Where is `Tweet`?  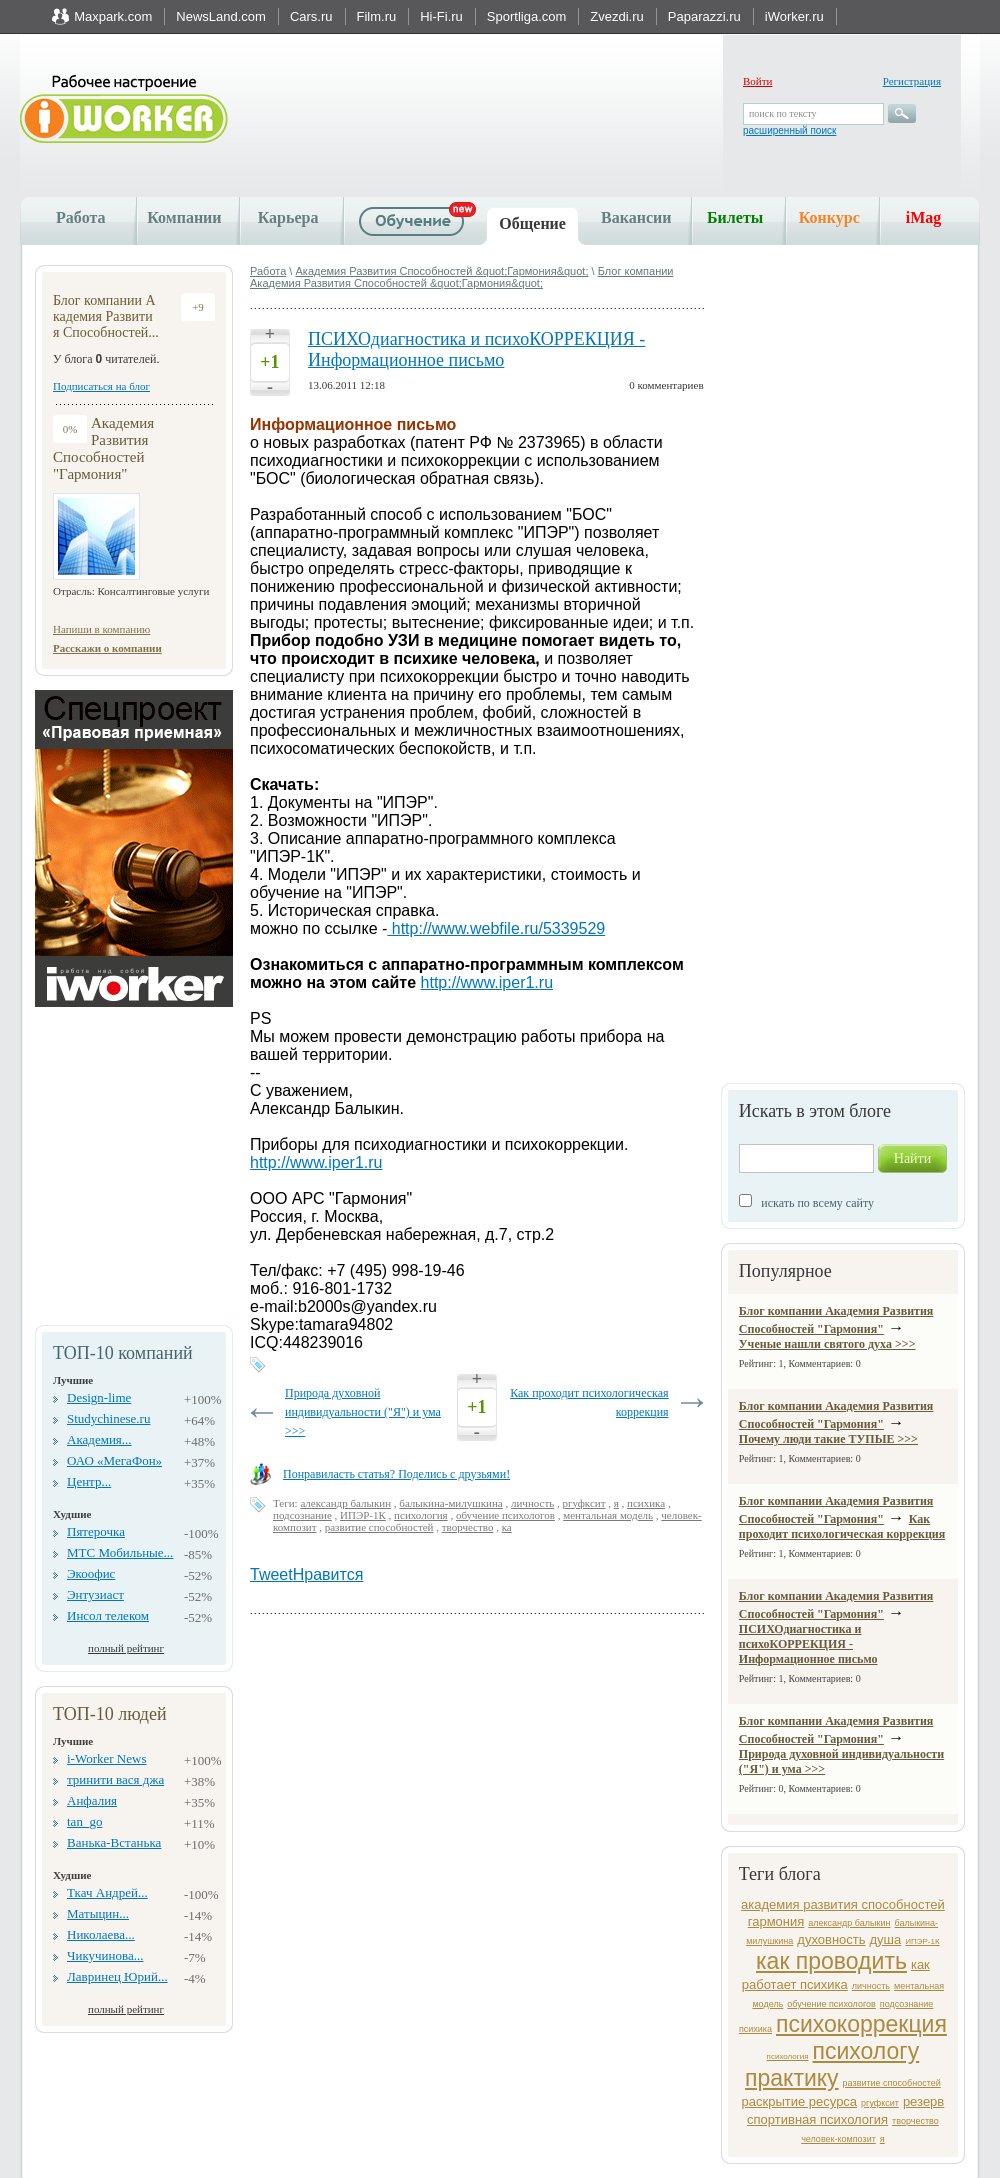
Tweet is located at coordinates (271, 1574).